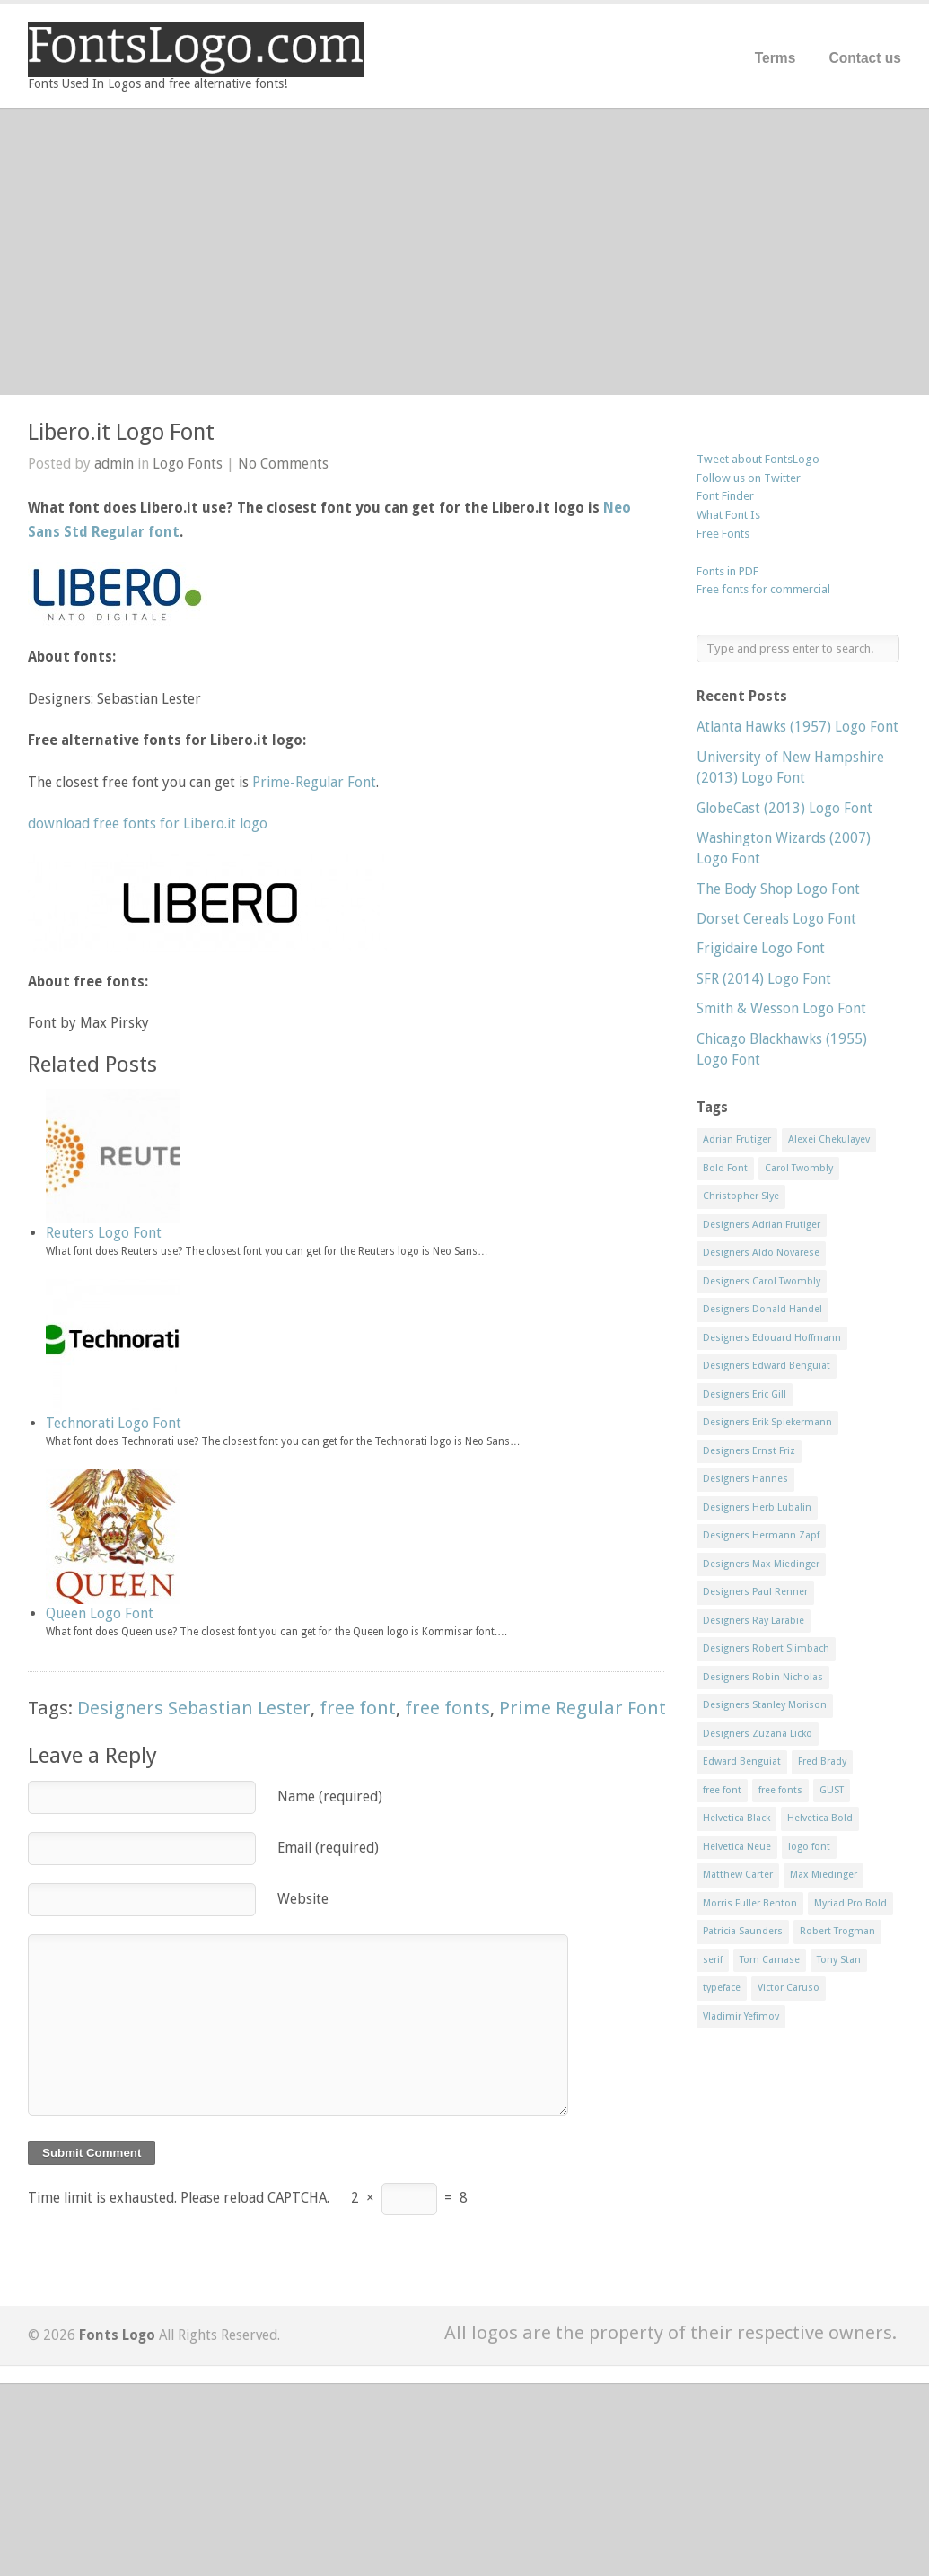  What do you see at coordinates (744, 1394) in the screenshot?
I see `Designers Eric Gill [Designers Eric Gill (18 items)]` at bounding box center [744, 1394].